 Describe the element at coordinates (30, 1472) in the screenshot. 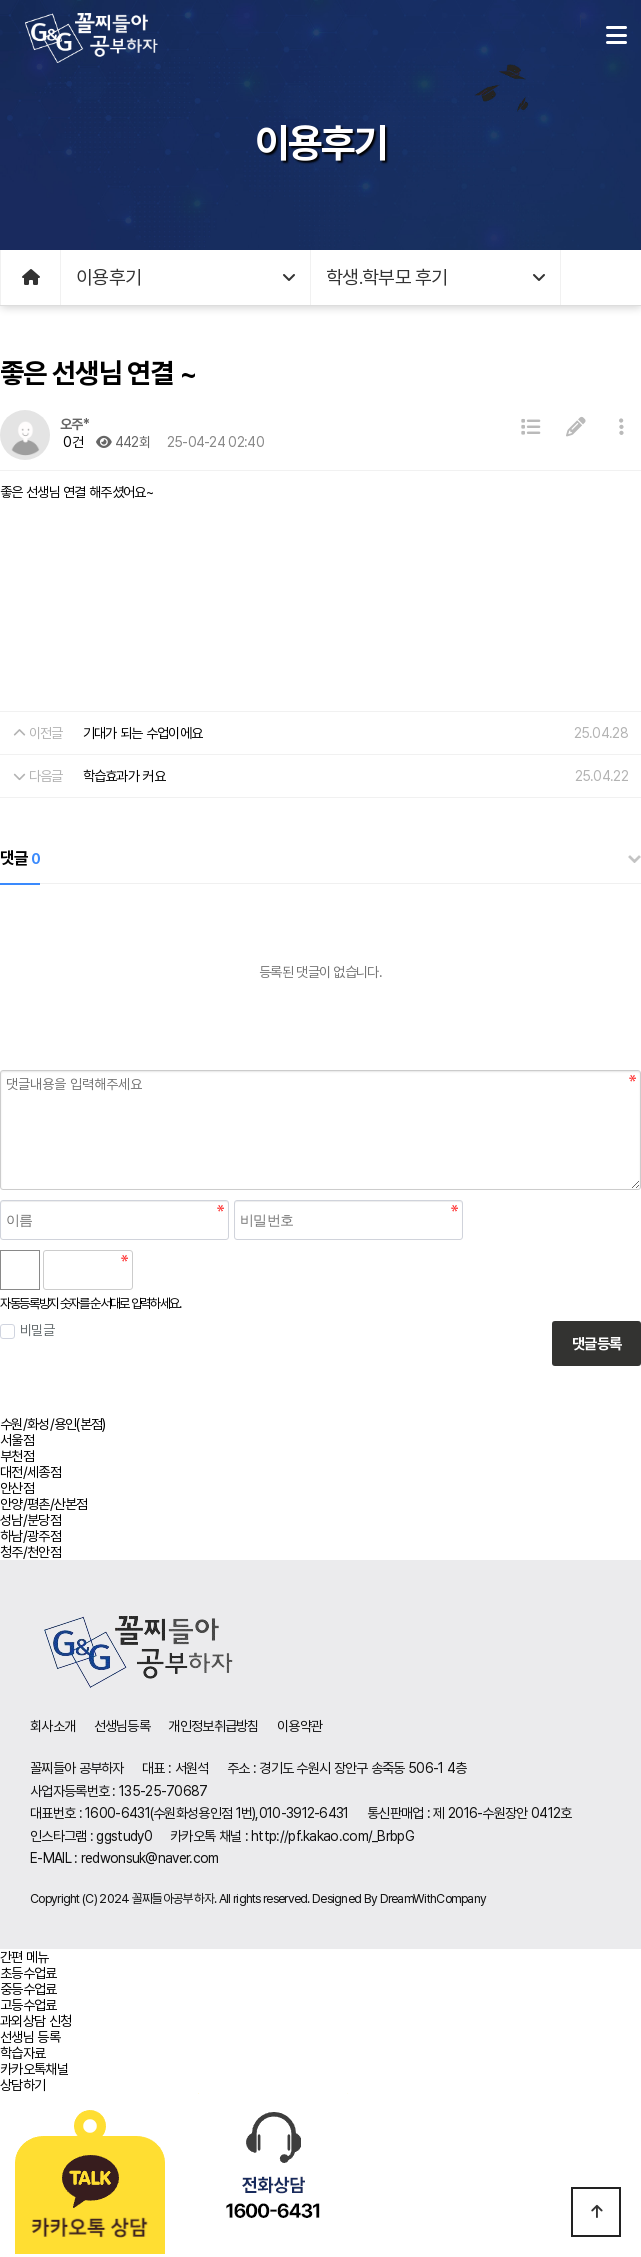

I see `대전/세종점` at that location.